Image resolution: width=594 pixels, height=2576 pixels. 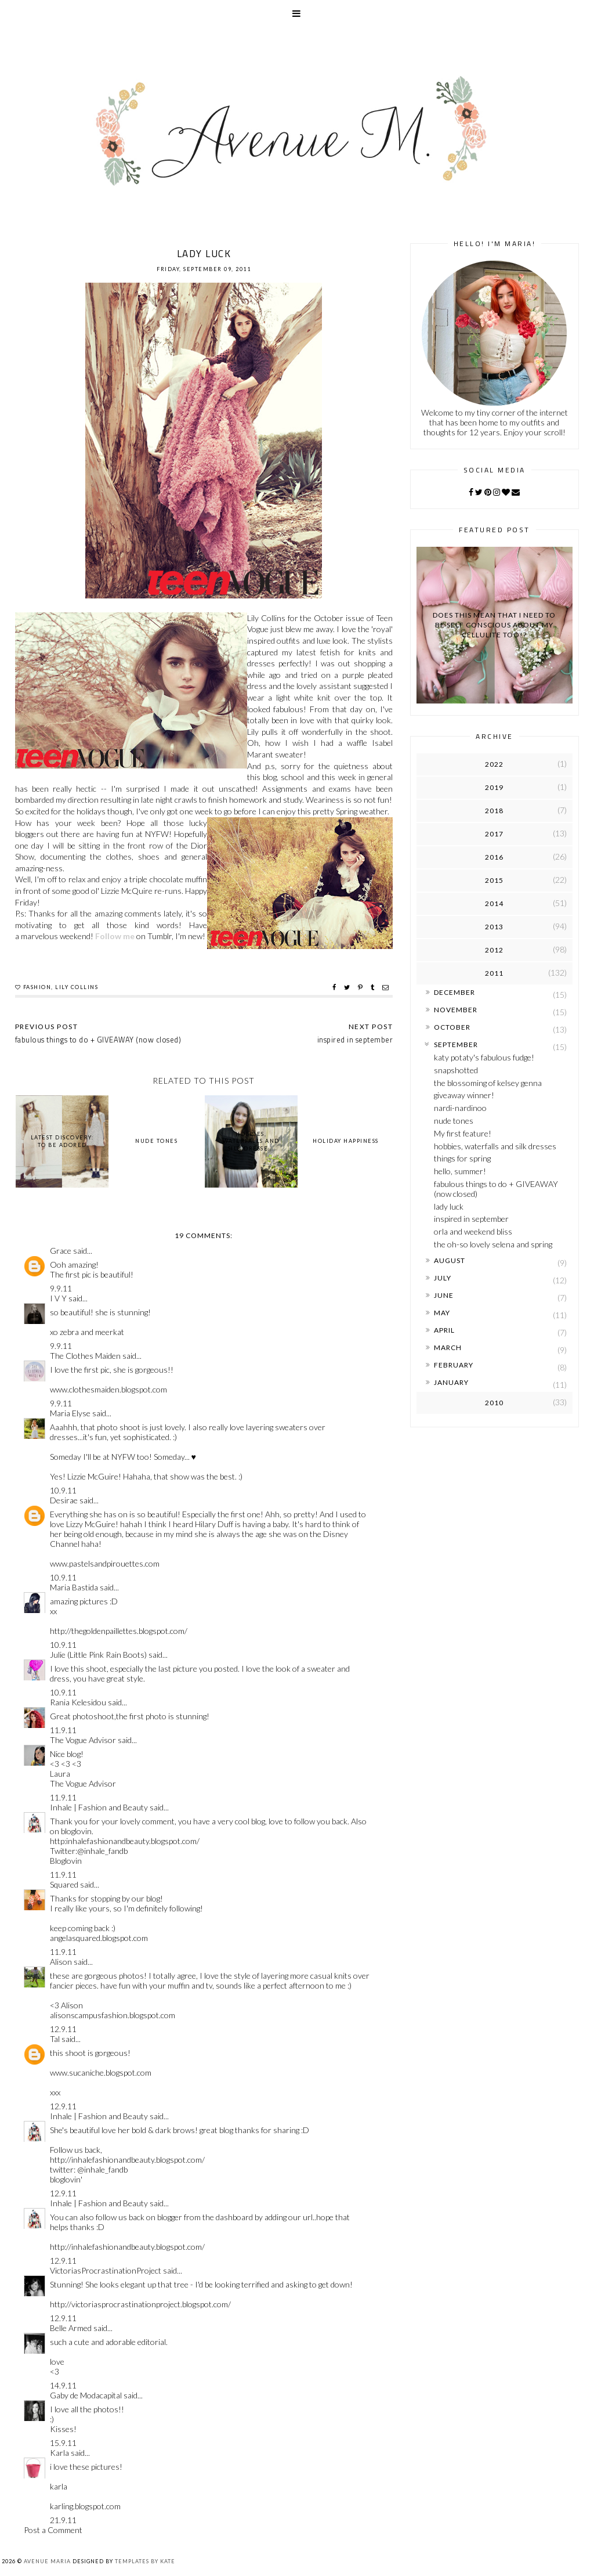 I want to click on katy potaty's fabulous fudge!, so click(x=484, y=1057).